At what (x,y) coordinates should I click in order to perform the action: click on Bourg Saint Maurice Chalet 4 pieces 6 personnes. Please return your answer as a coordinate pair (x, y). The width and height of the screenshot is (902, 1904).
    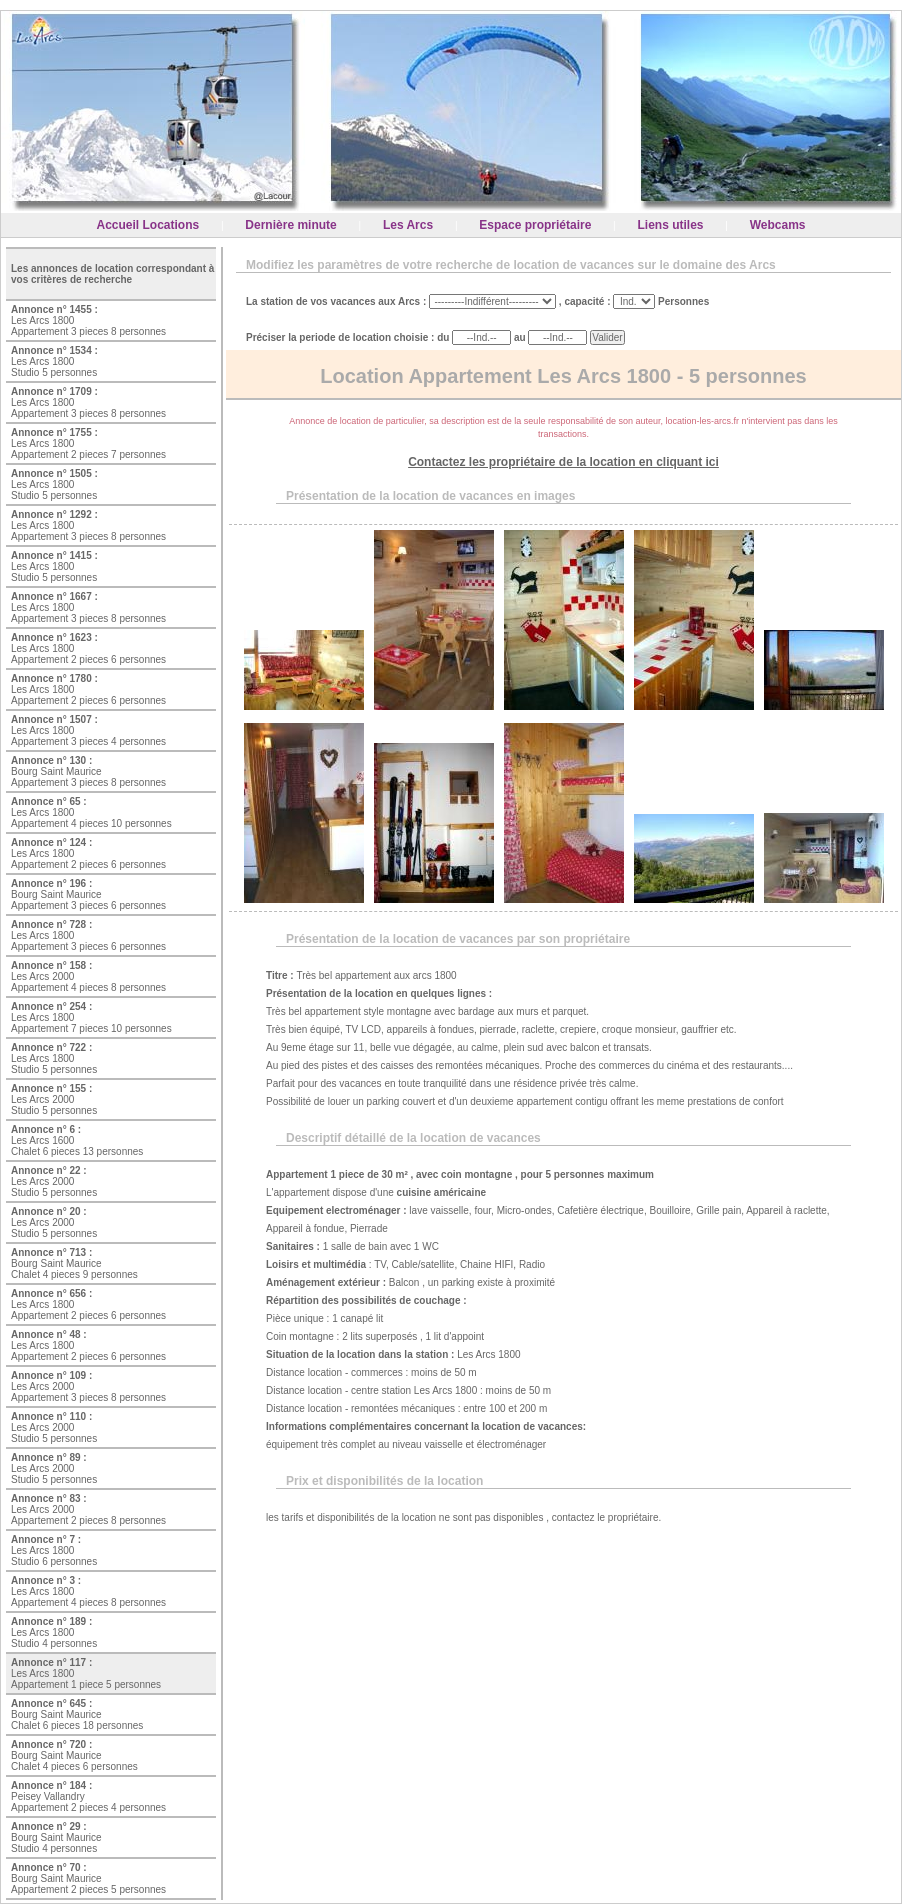
    Looking at the image, I should click on (74, 1755).